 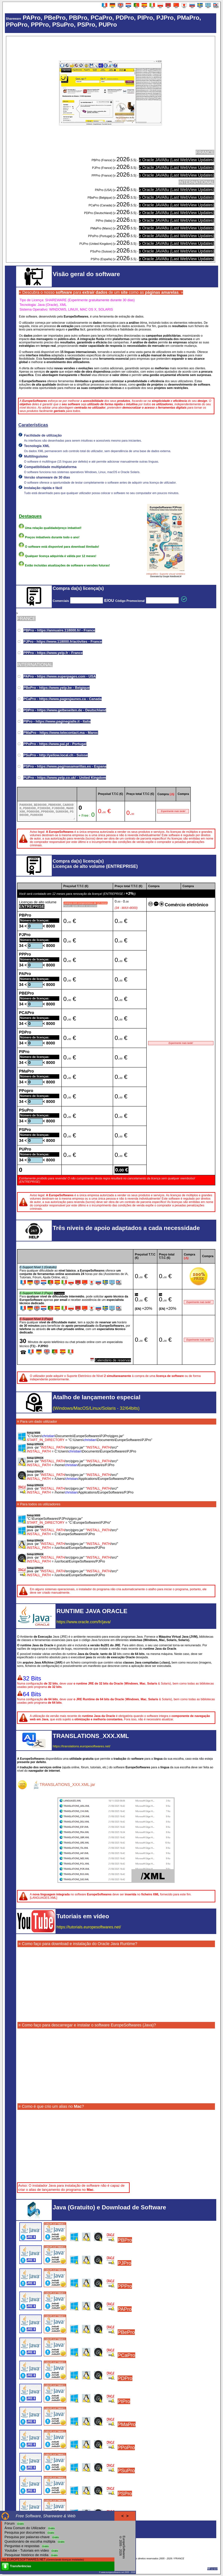 What do you see at coordinates (10, 2523) in the screenshot?
I see `Fórum` at bounding box center [10, 2523].